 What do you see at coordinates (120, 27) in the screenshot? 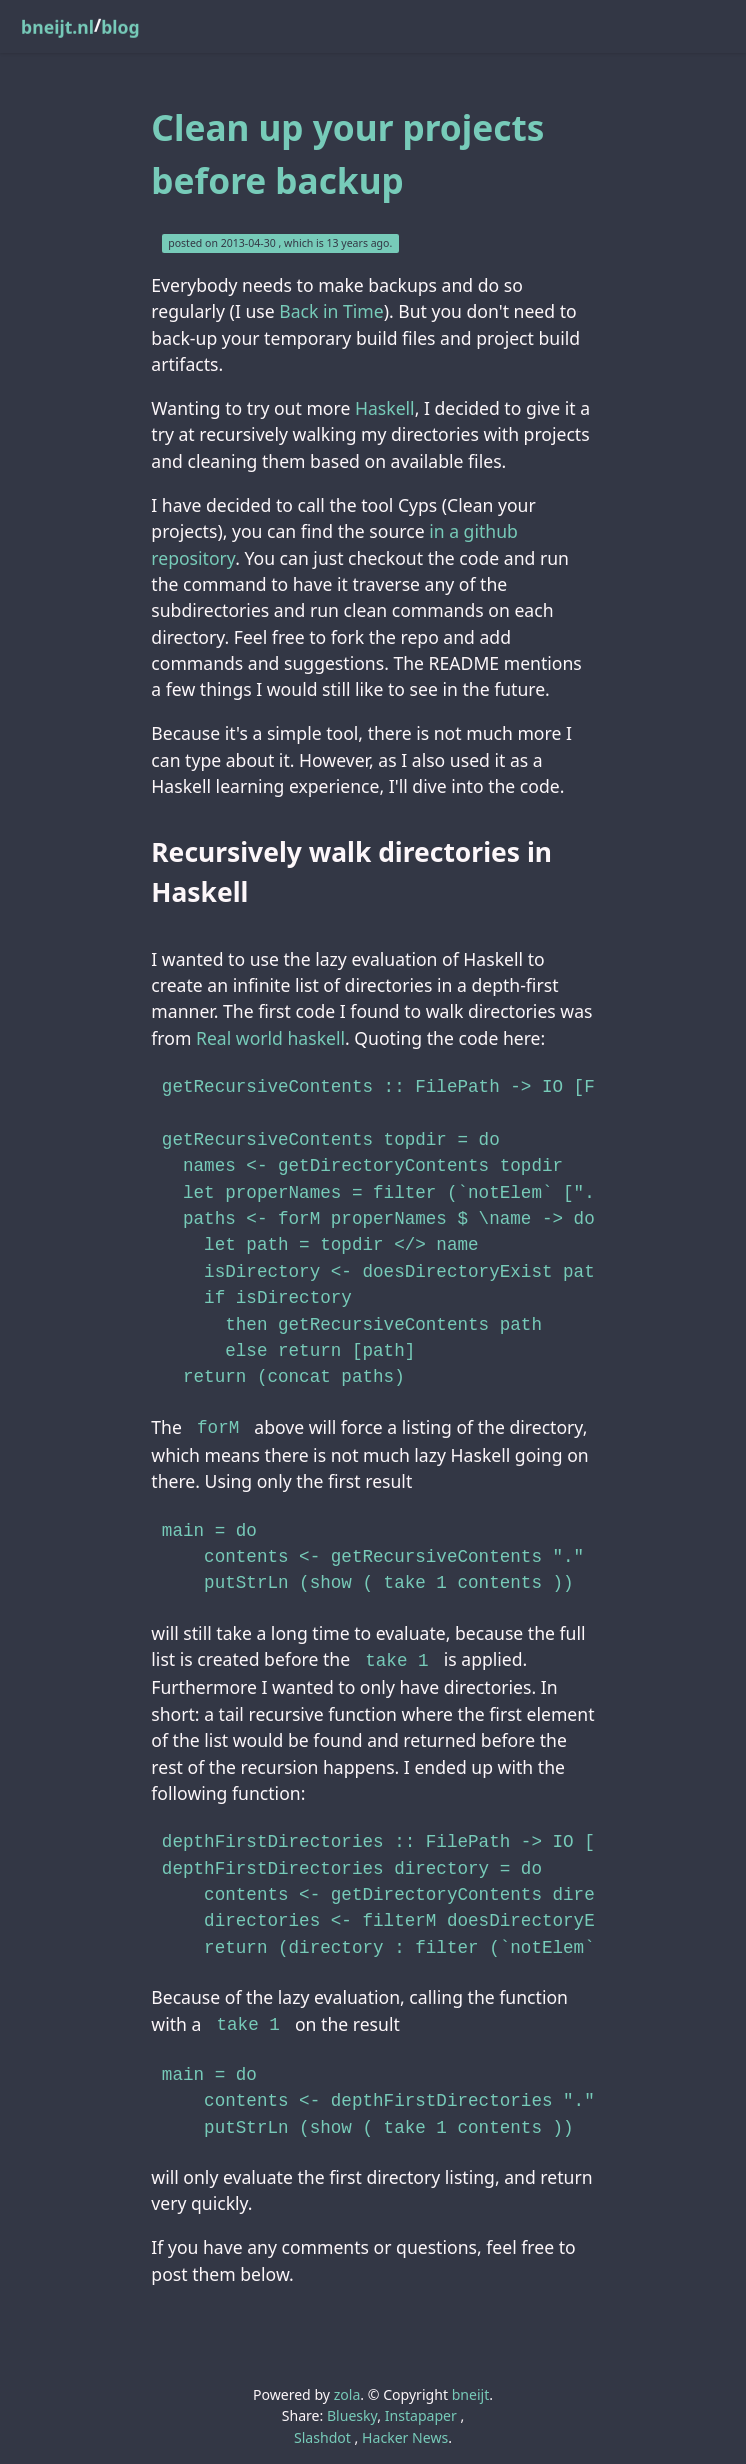
I see `blog` at bounding box center [120, 27].